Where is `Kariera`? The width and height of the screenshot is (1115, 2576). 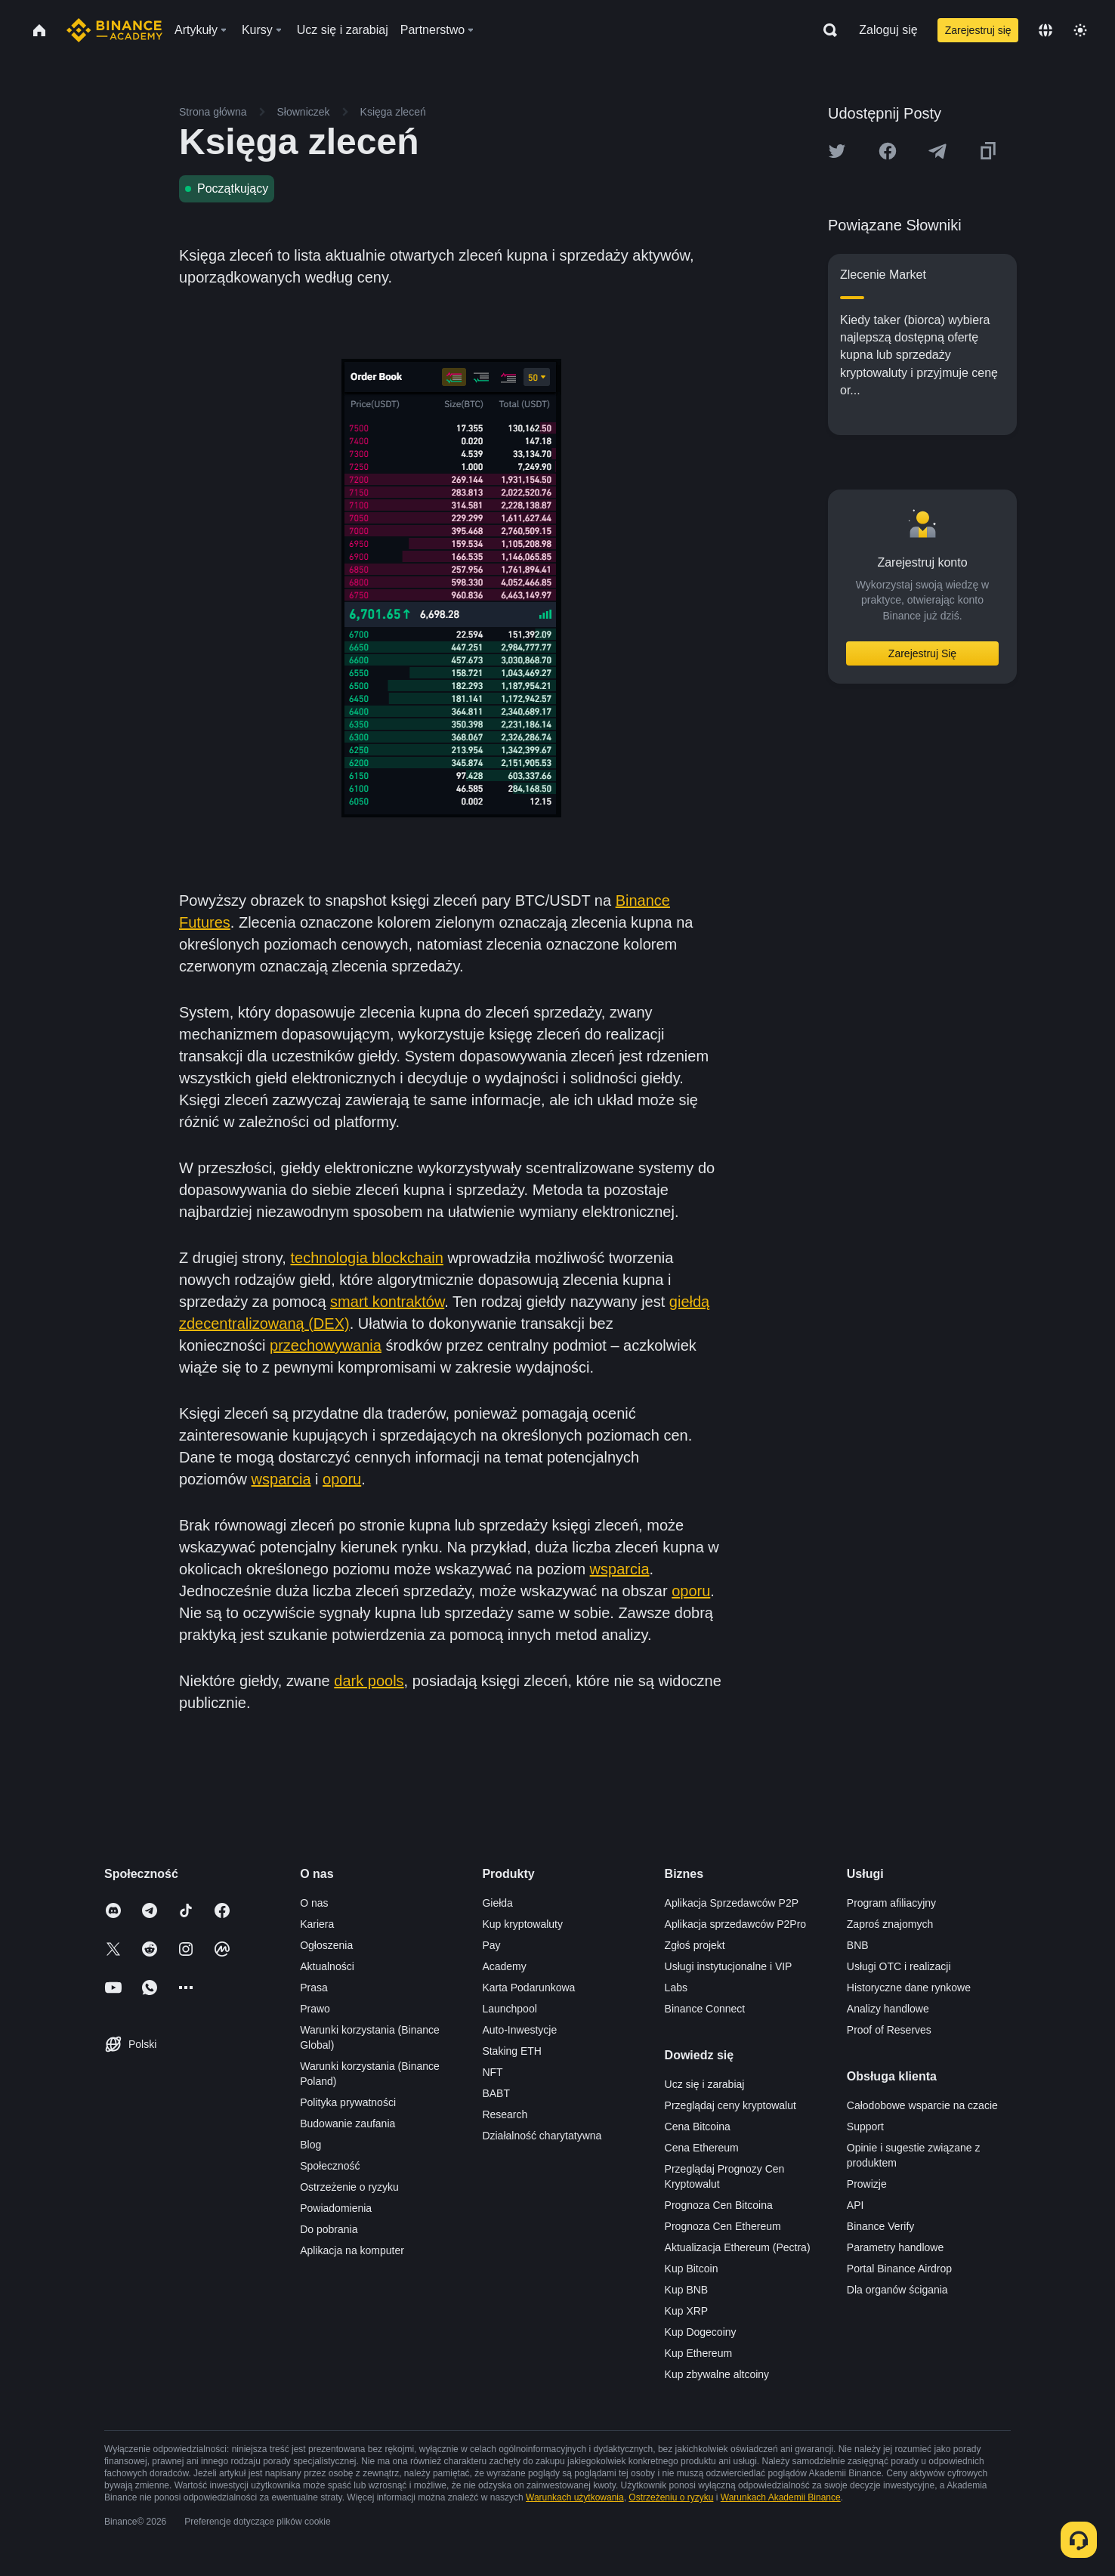 Kariera is located at coordinates (317, 1924).